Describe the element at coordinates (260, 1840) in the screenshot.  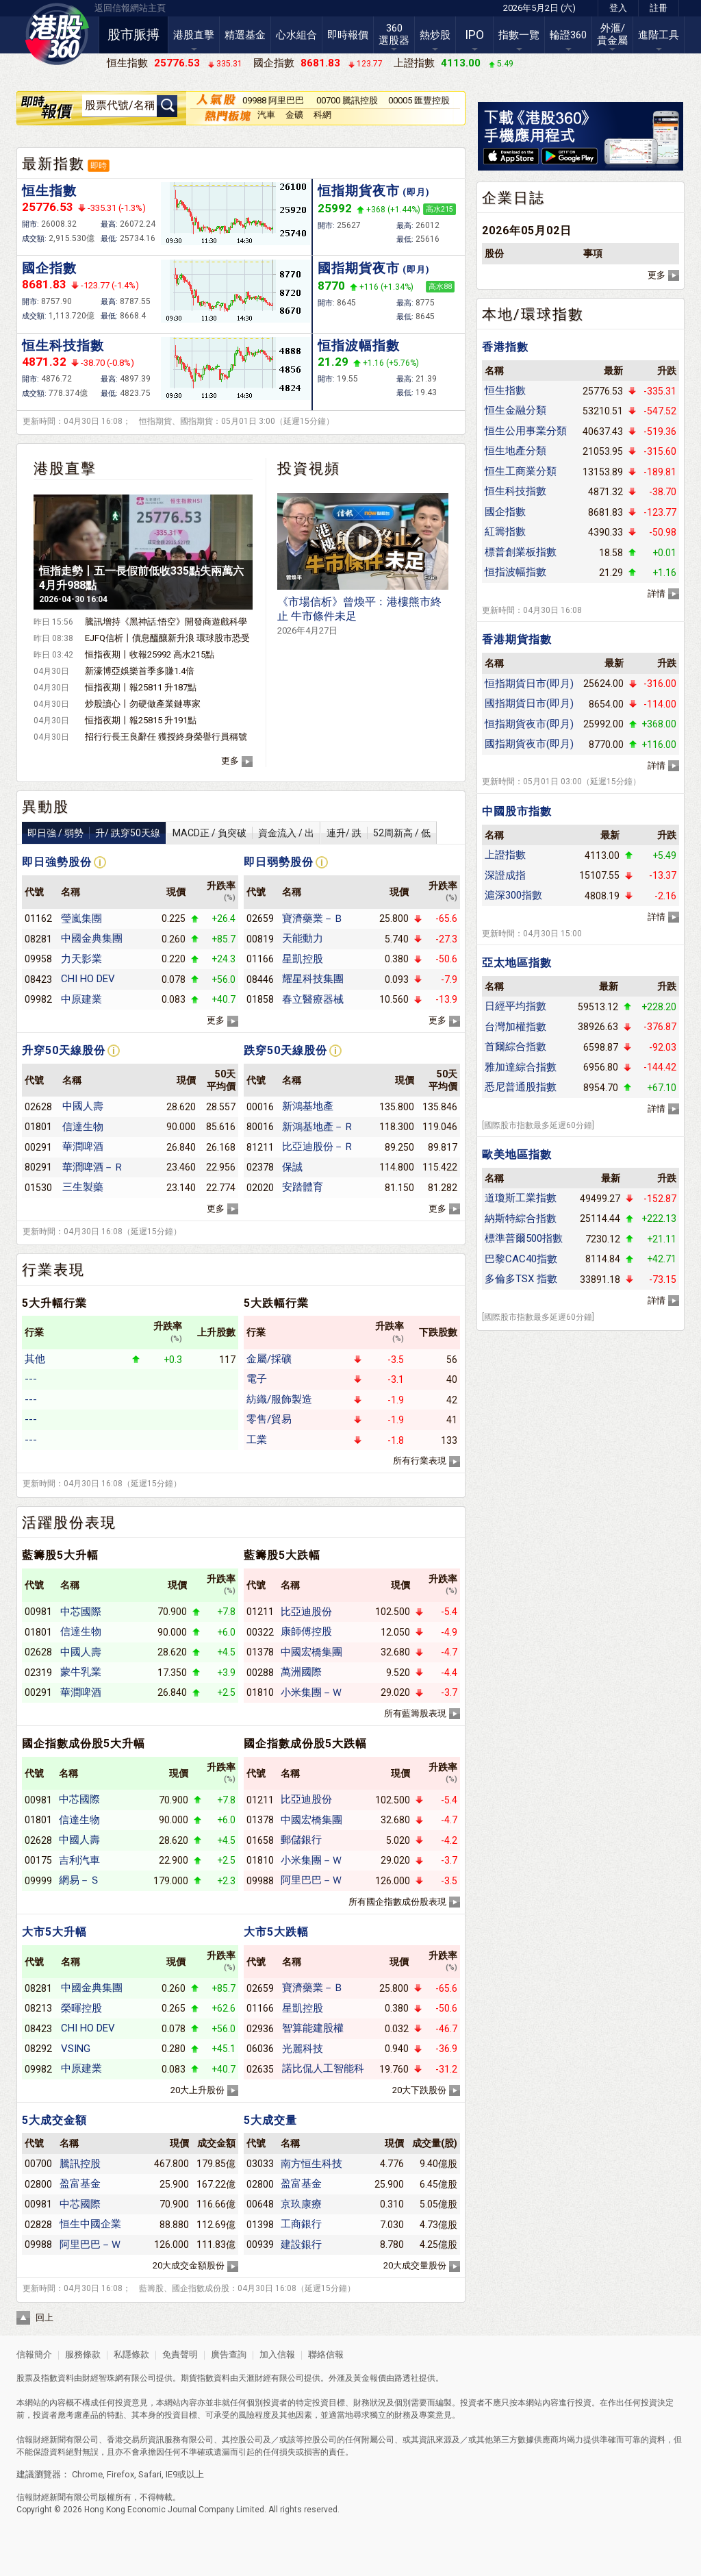
I see `01658` at that location.